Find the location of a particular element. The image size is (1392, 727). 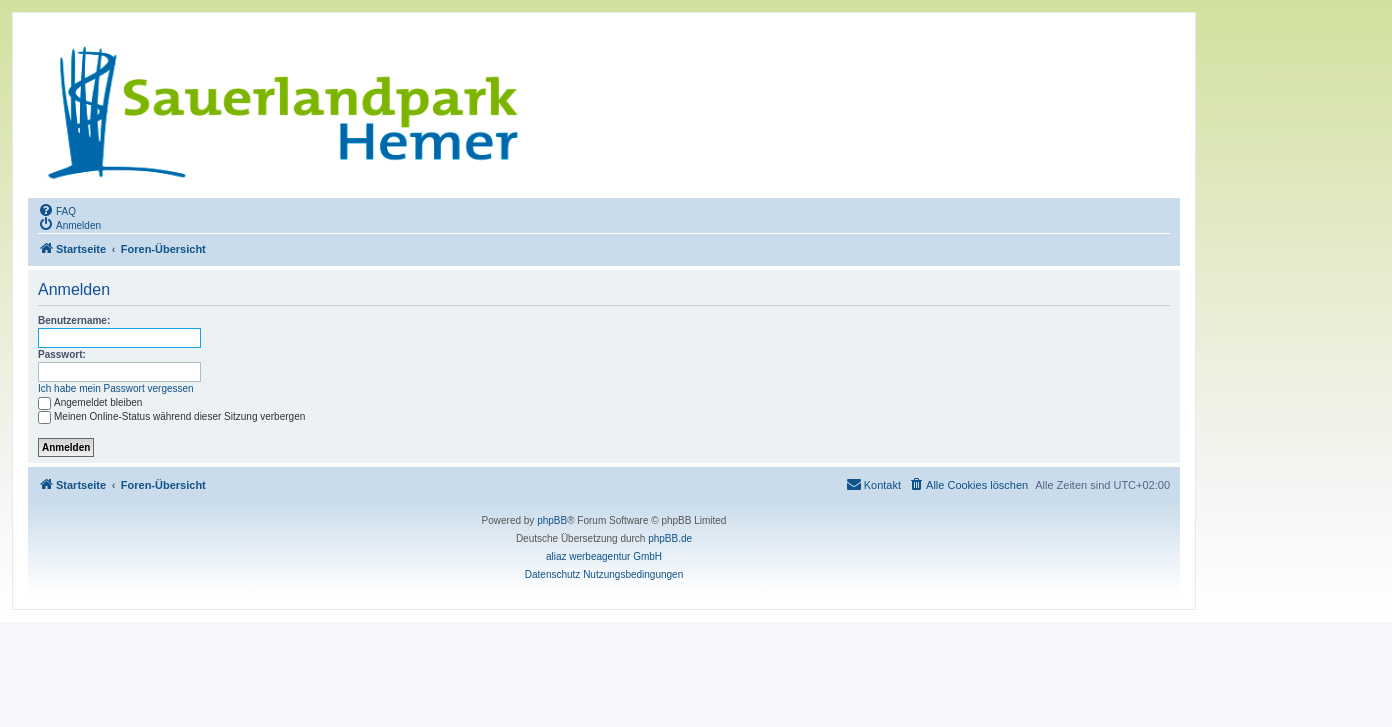

Benutzername: is located at coordinates (74, 320).